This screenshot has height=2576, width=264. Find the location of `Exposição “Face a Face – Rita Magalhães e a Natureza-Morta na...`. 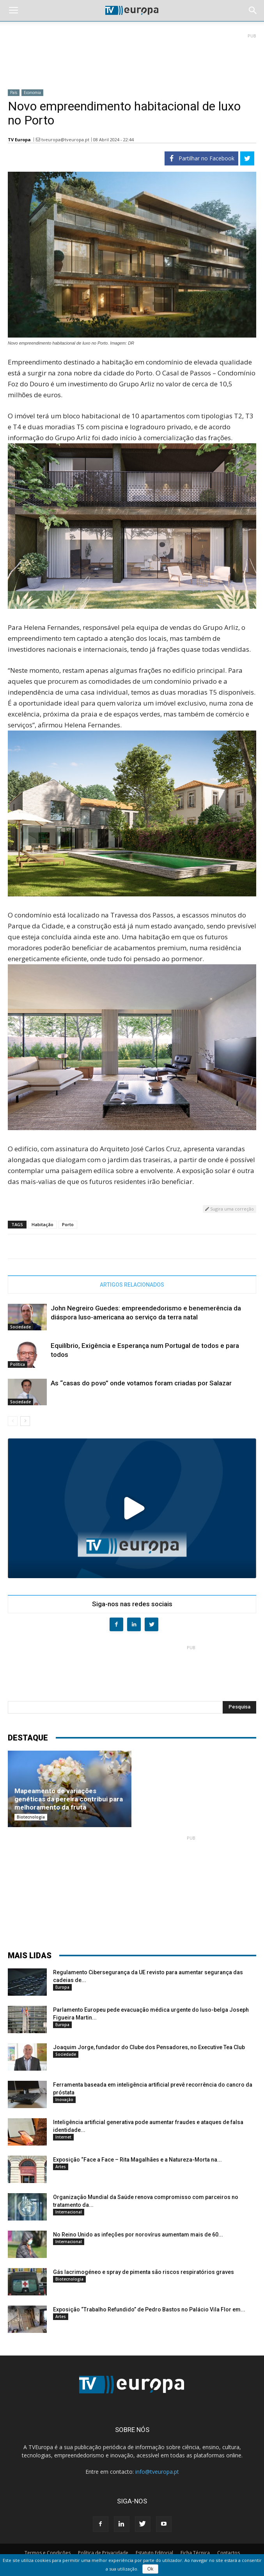

Exposição “Face a Face – Rita Magalhães e a Natureza-Morta na... is located at coordinates (137, 2159).